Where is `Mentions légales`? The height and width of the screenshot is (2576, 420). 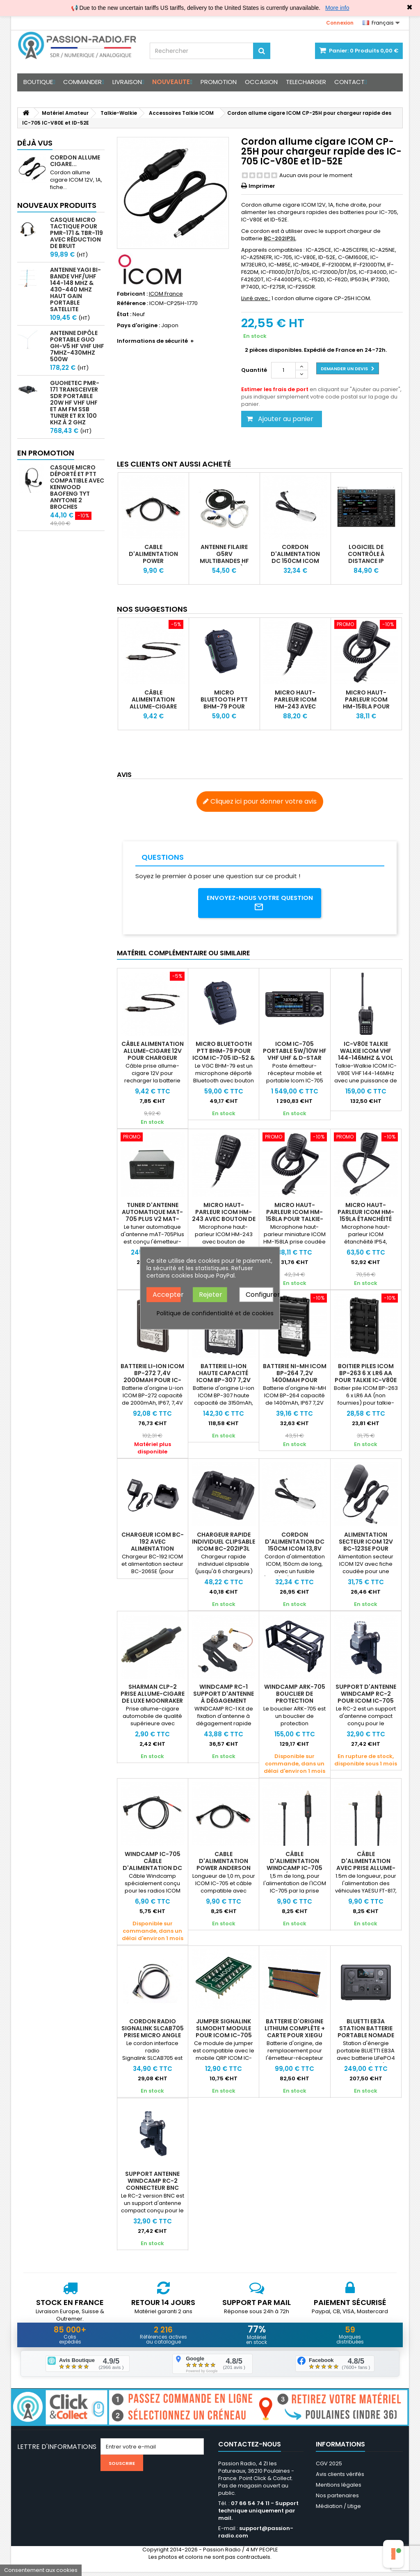 Mentions légales is located at coordinates (338, 2489).